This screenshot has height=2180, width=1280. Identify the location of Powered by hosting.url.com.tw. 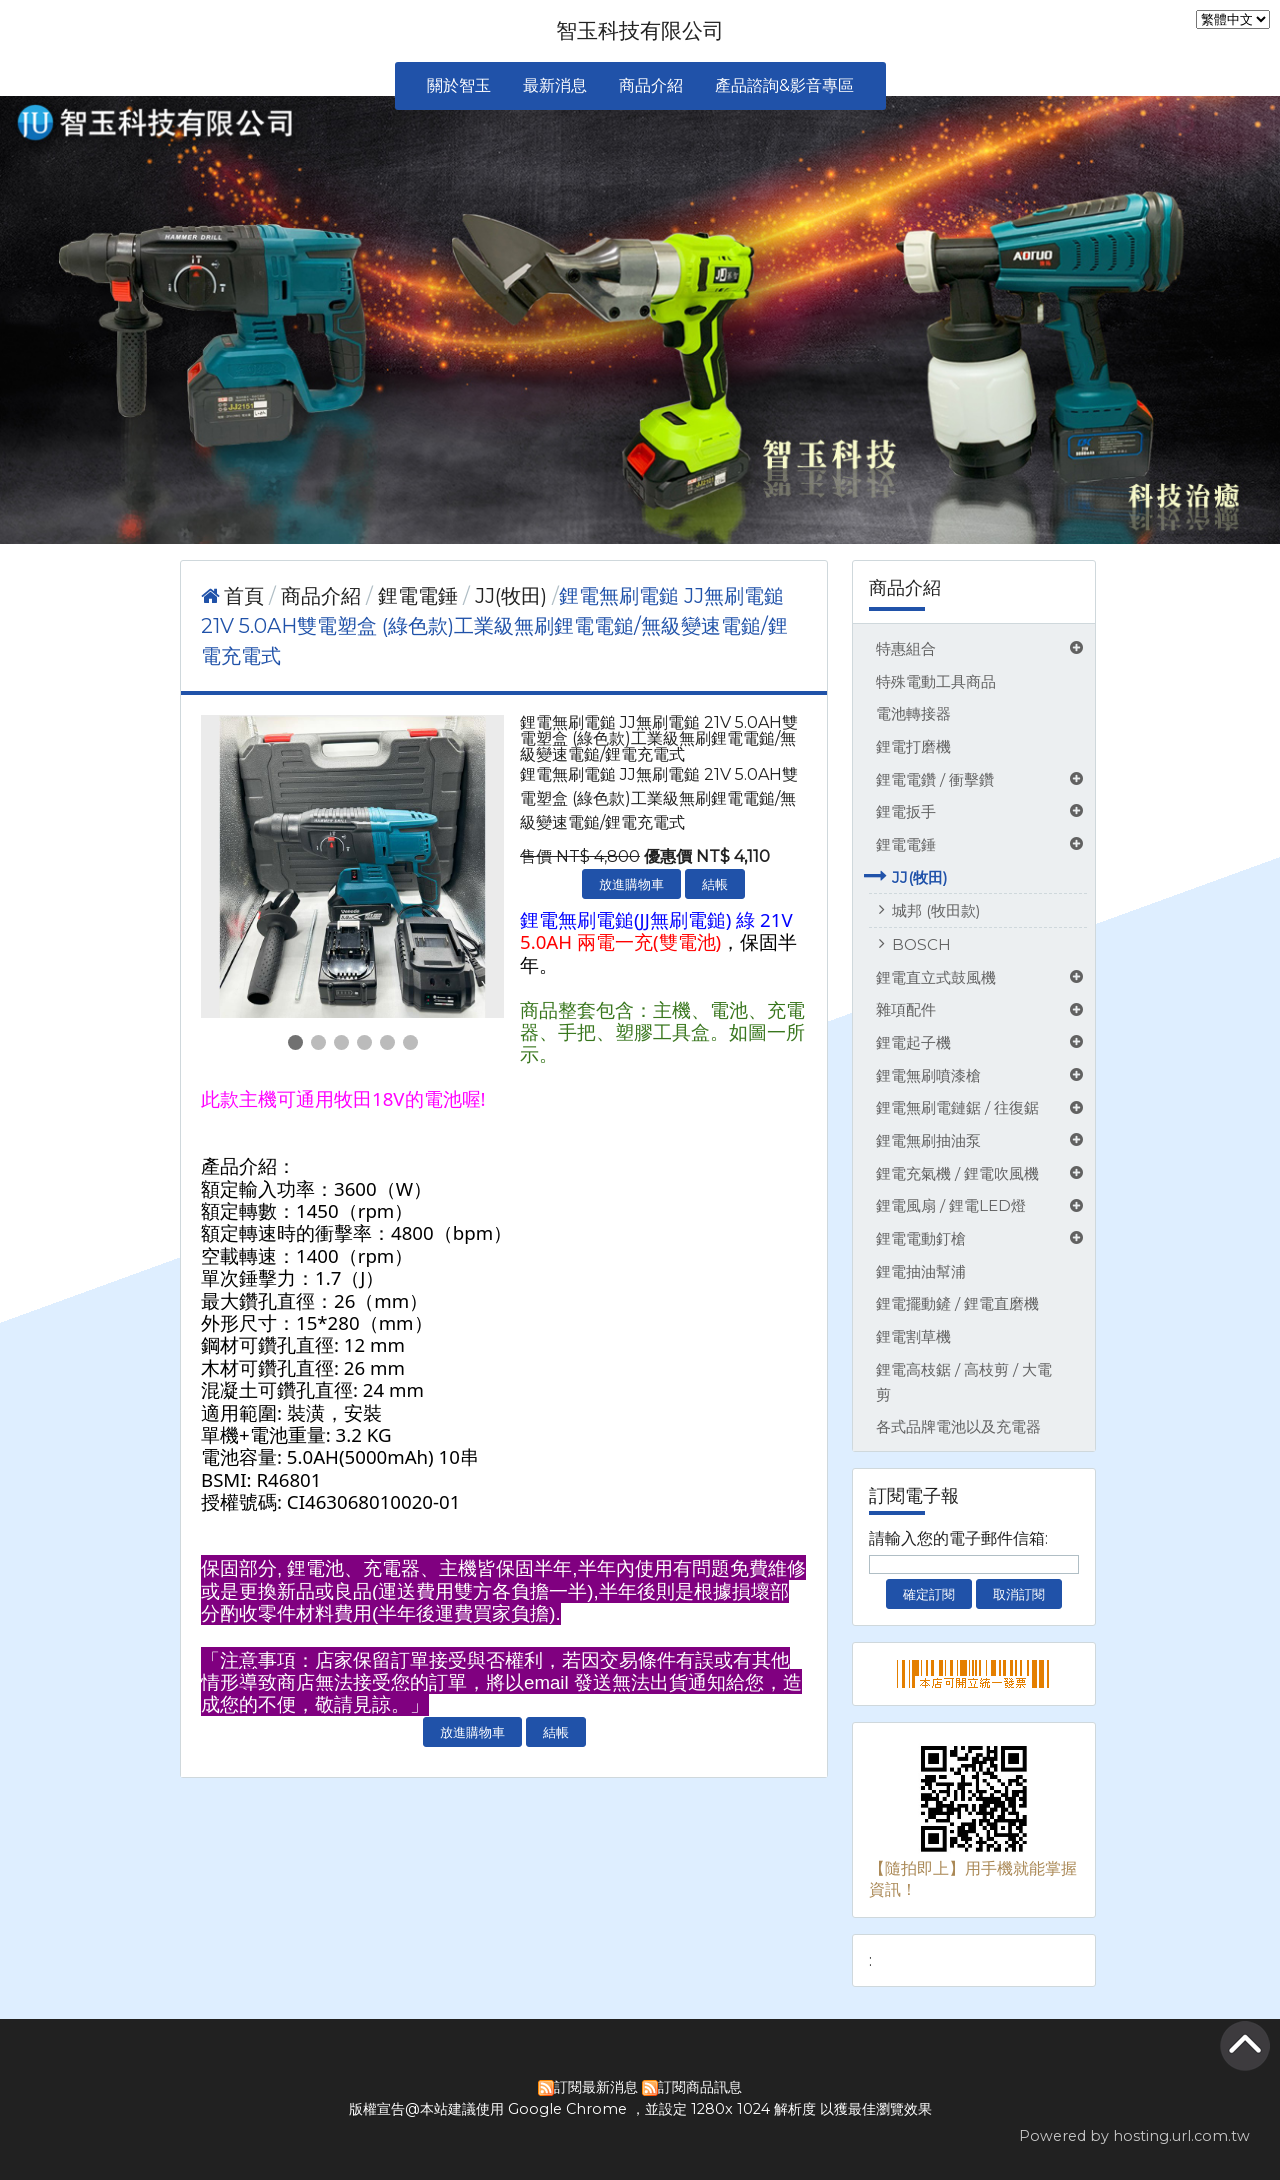
(1134, 2136).